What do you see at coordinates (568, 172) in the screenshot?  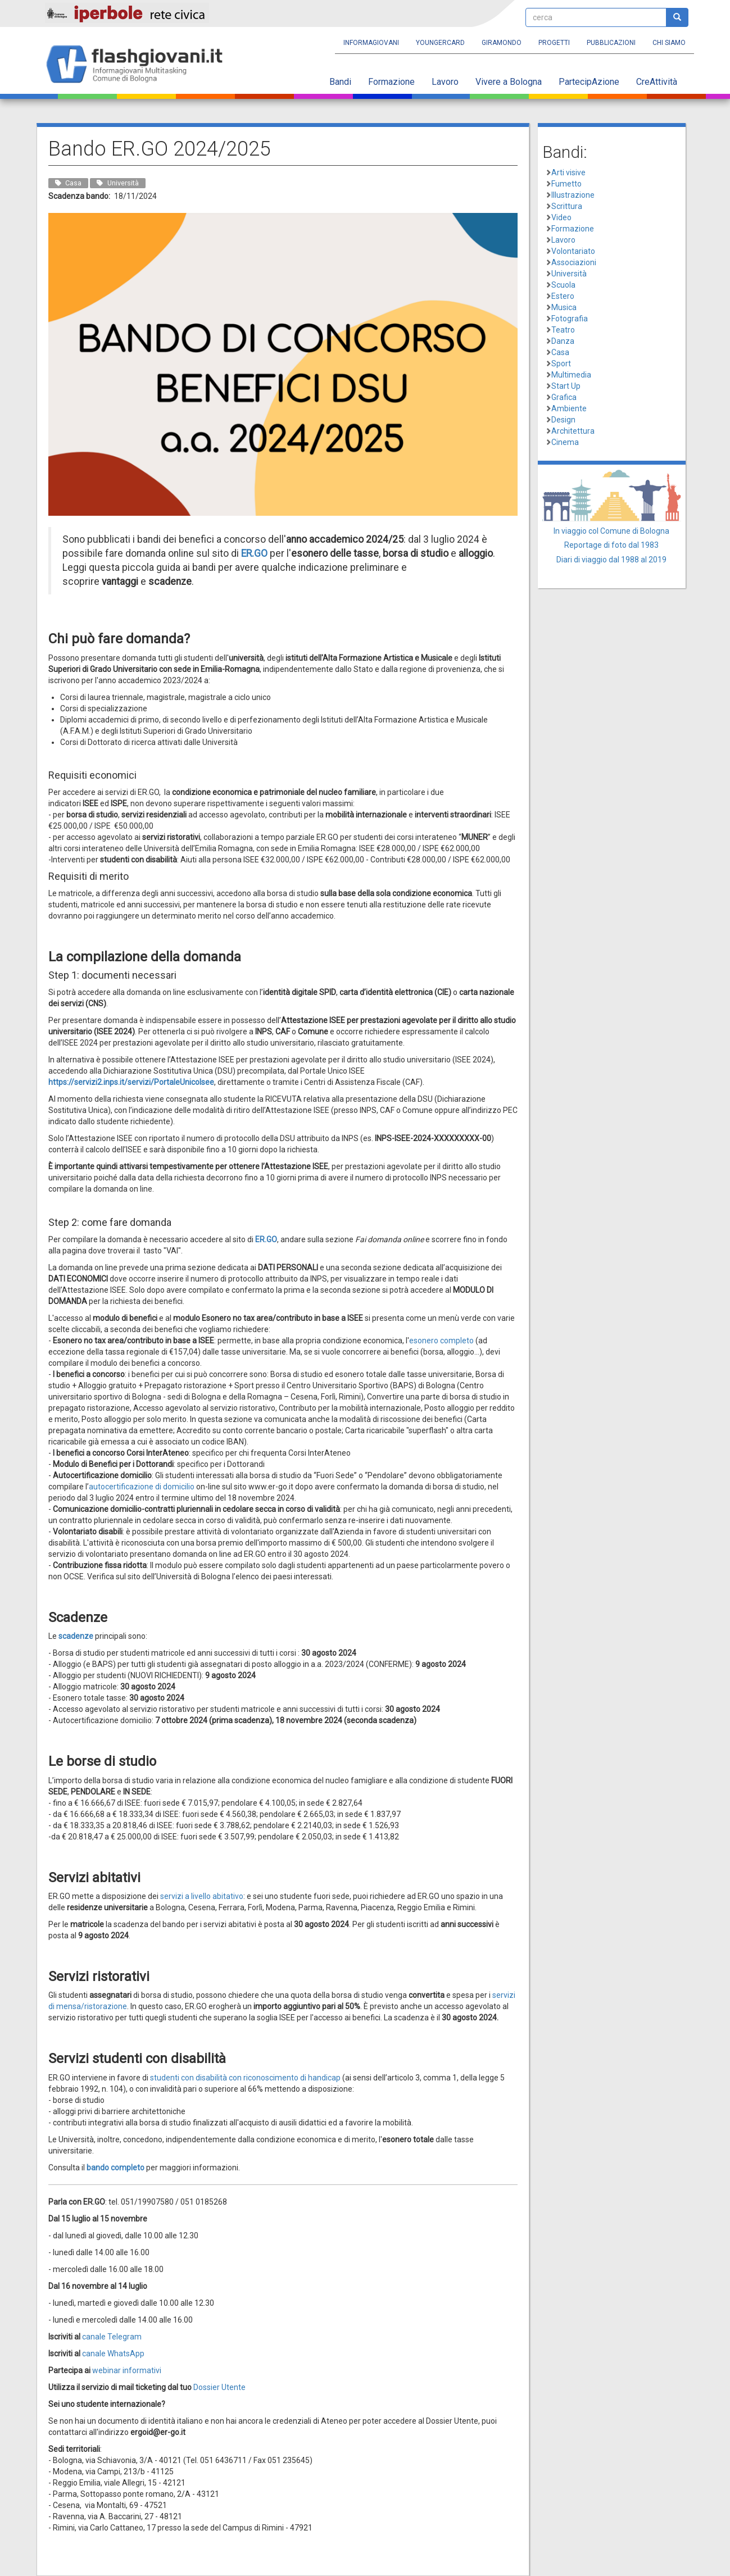 I see `Arti visive` at bounding box center [568, 172].